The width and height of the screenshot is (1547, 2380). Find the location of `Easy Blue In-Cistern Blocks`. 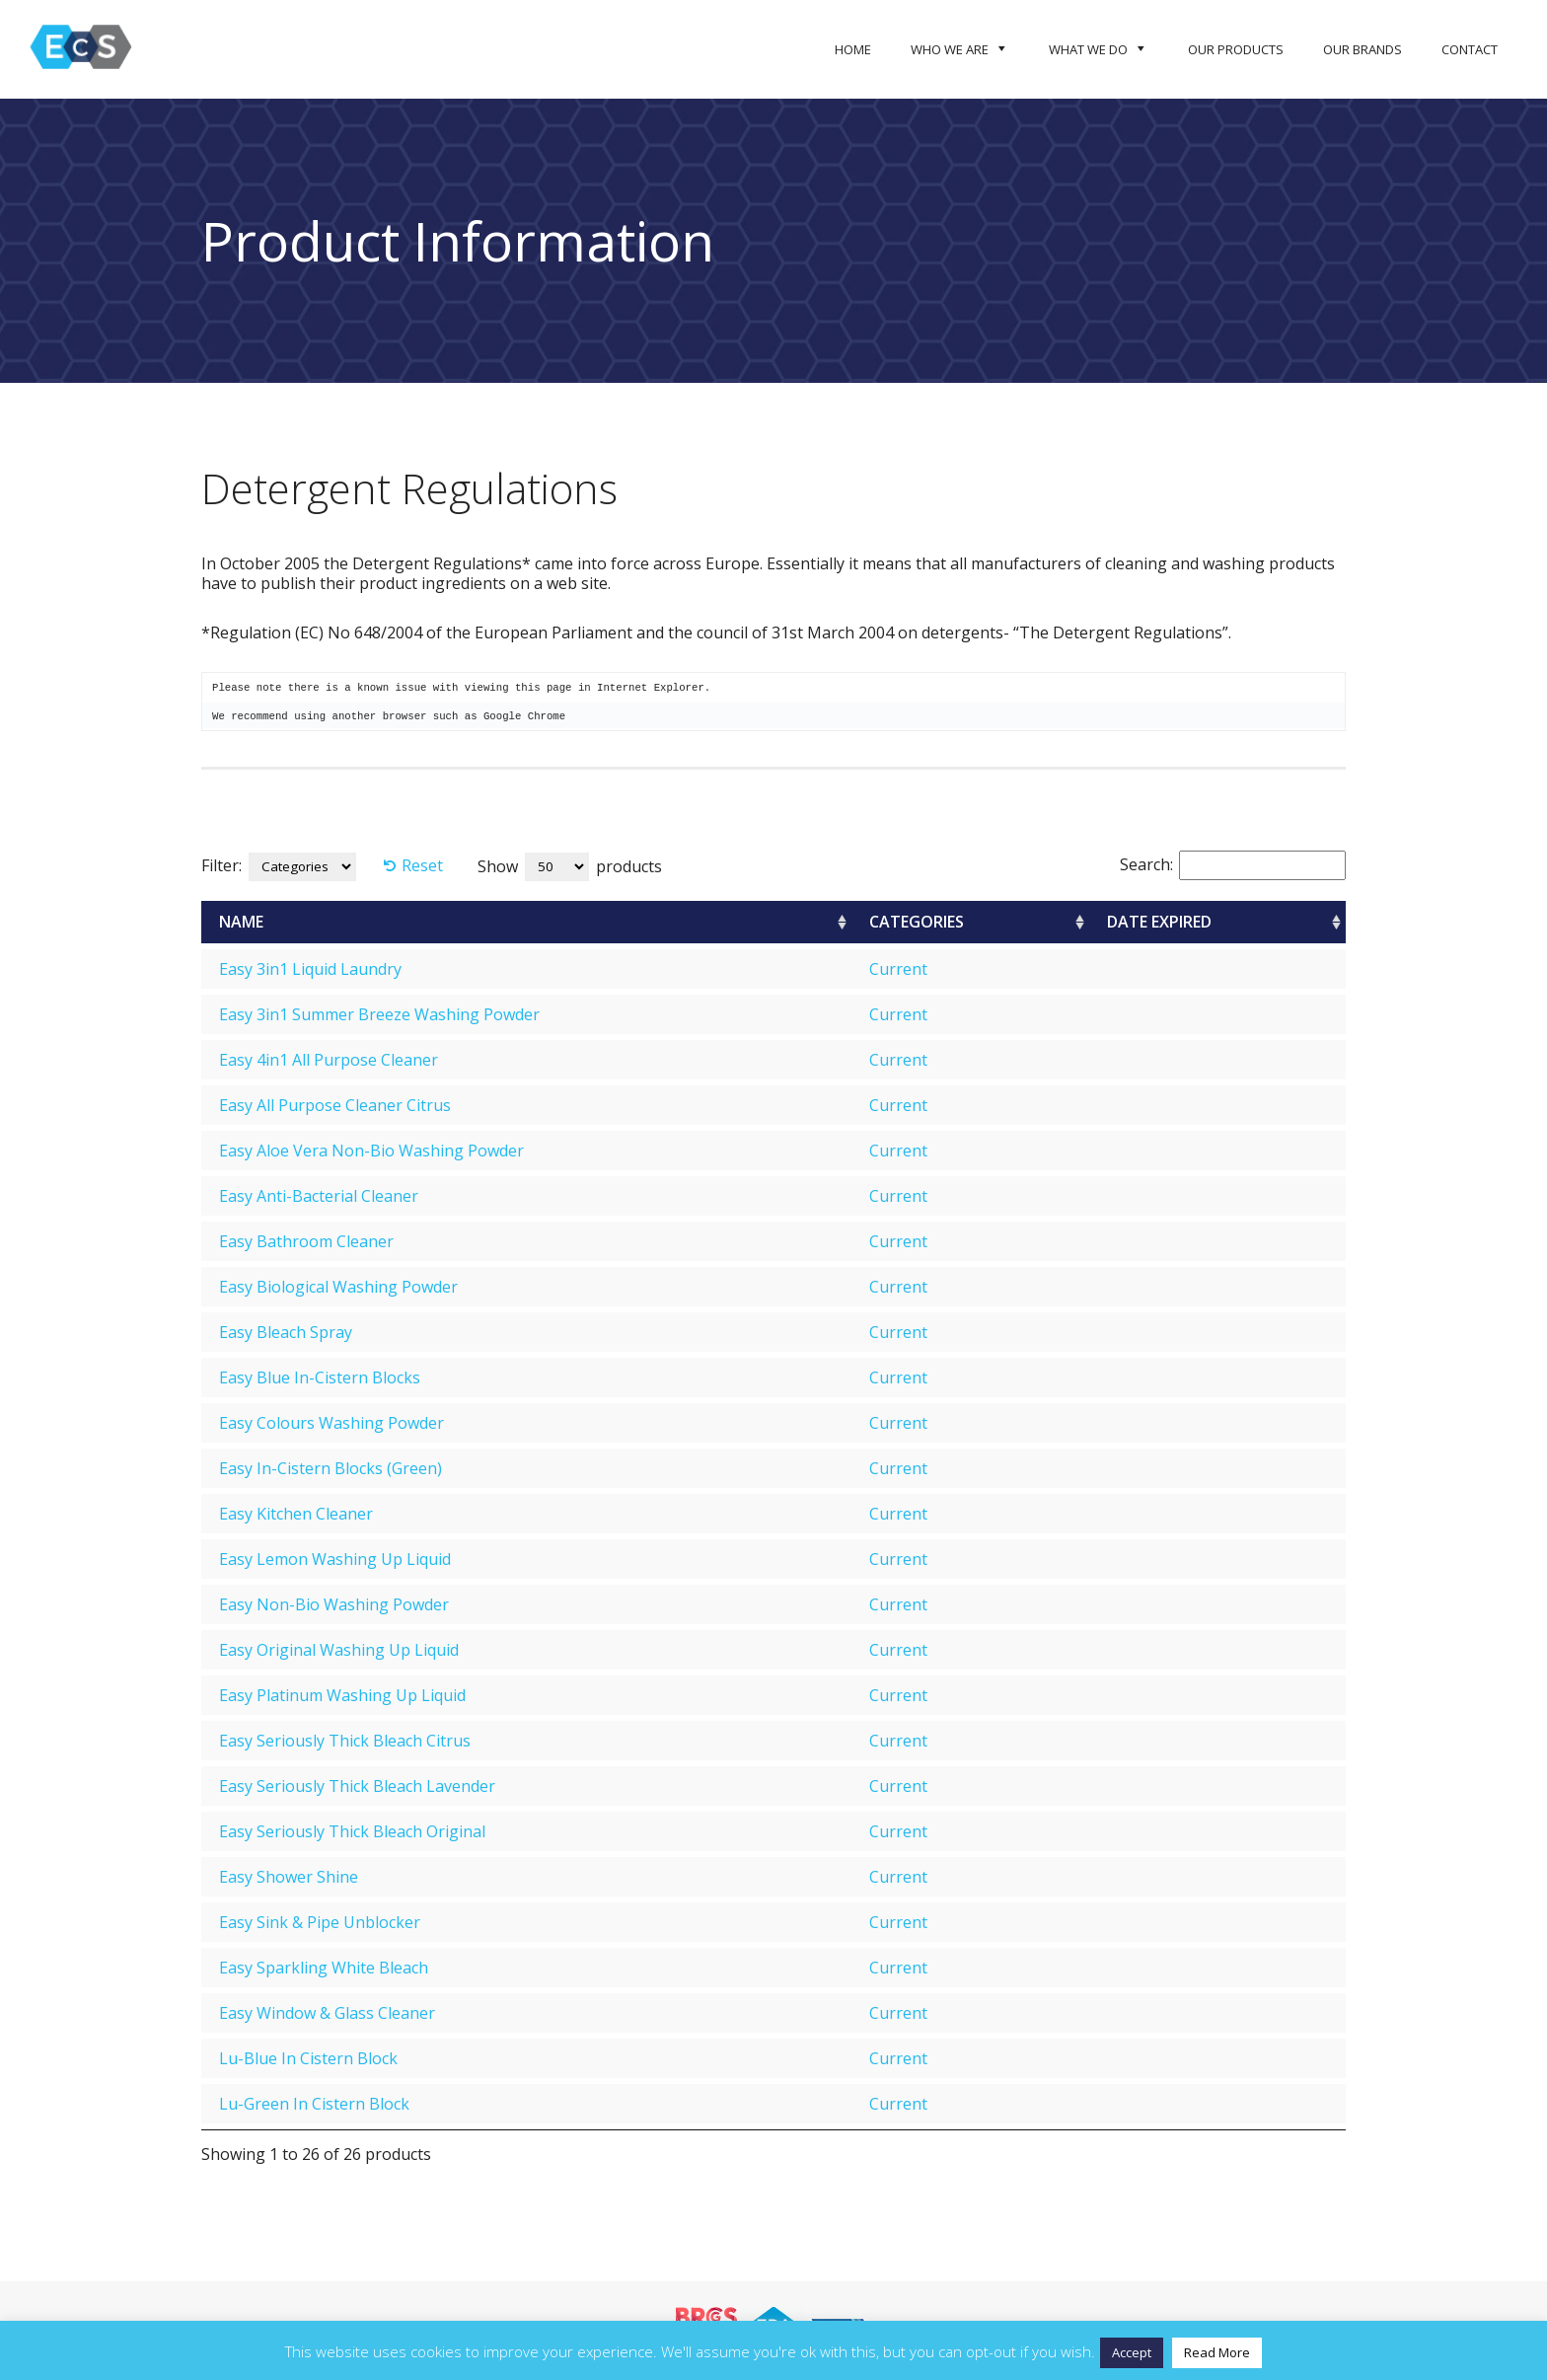

Easy Blue In-Cistern Blocks is located at coordinates (319, 1377).